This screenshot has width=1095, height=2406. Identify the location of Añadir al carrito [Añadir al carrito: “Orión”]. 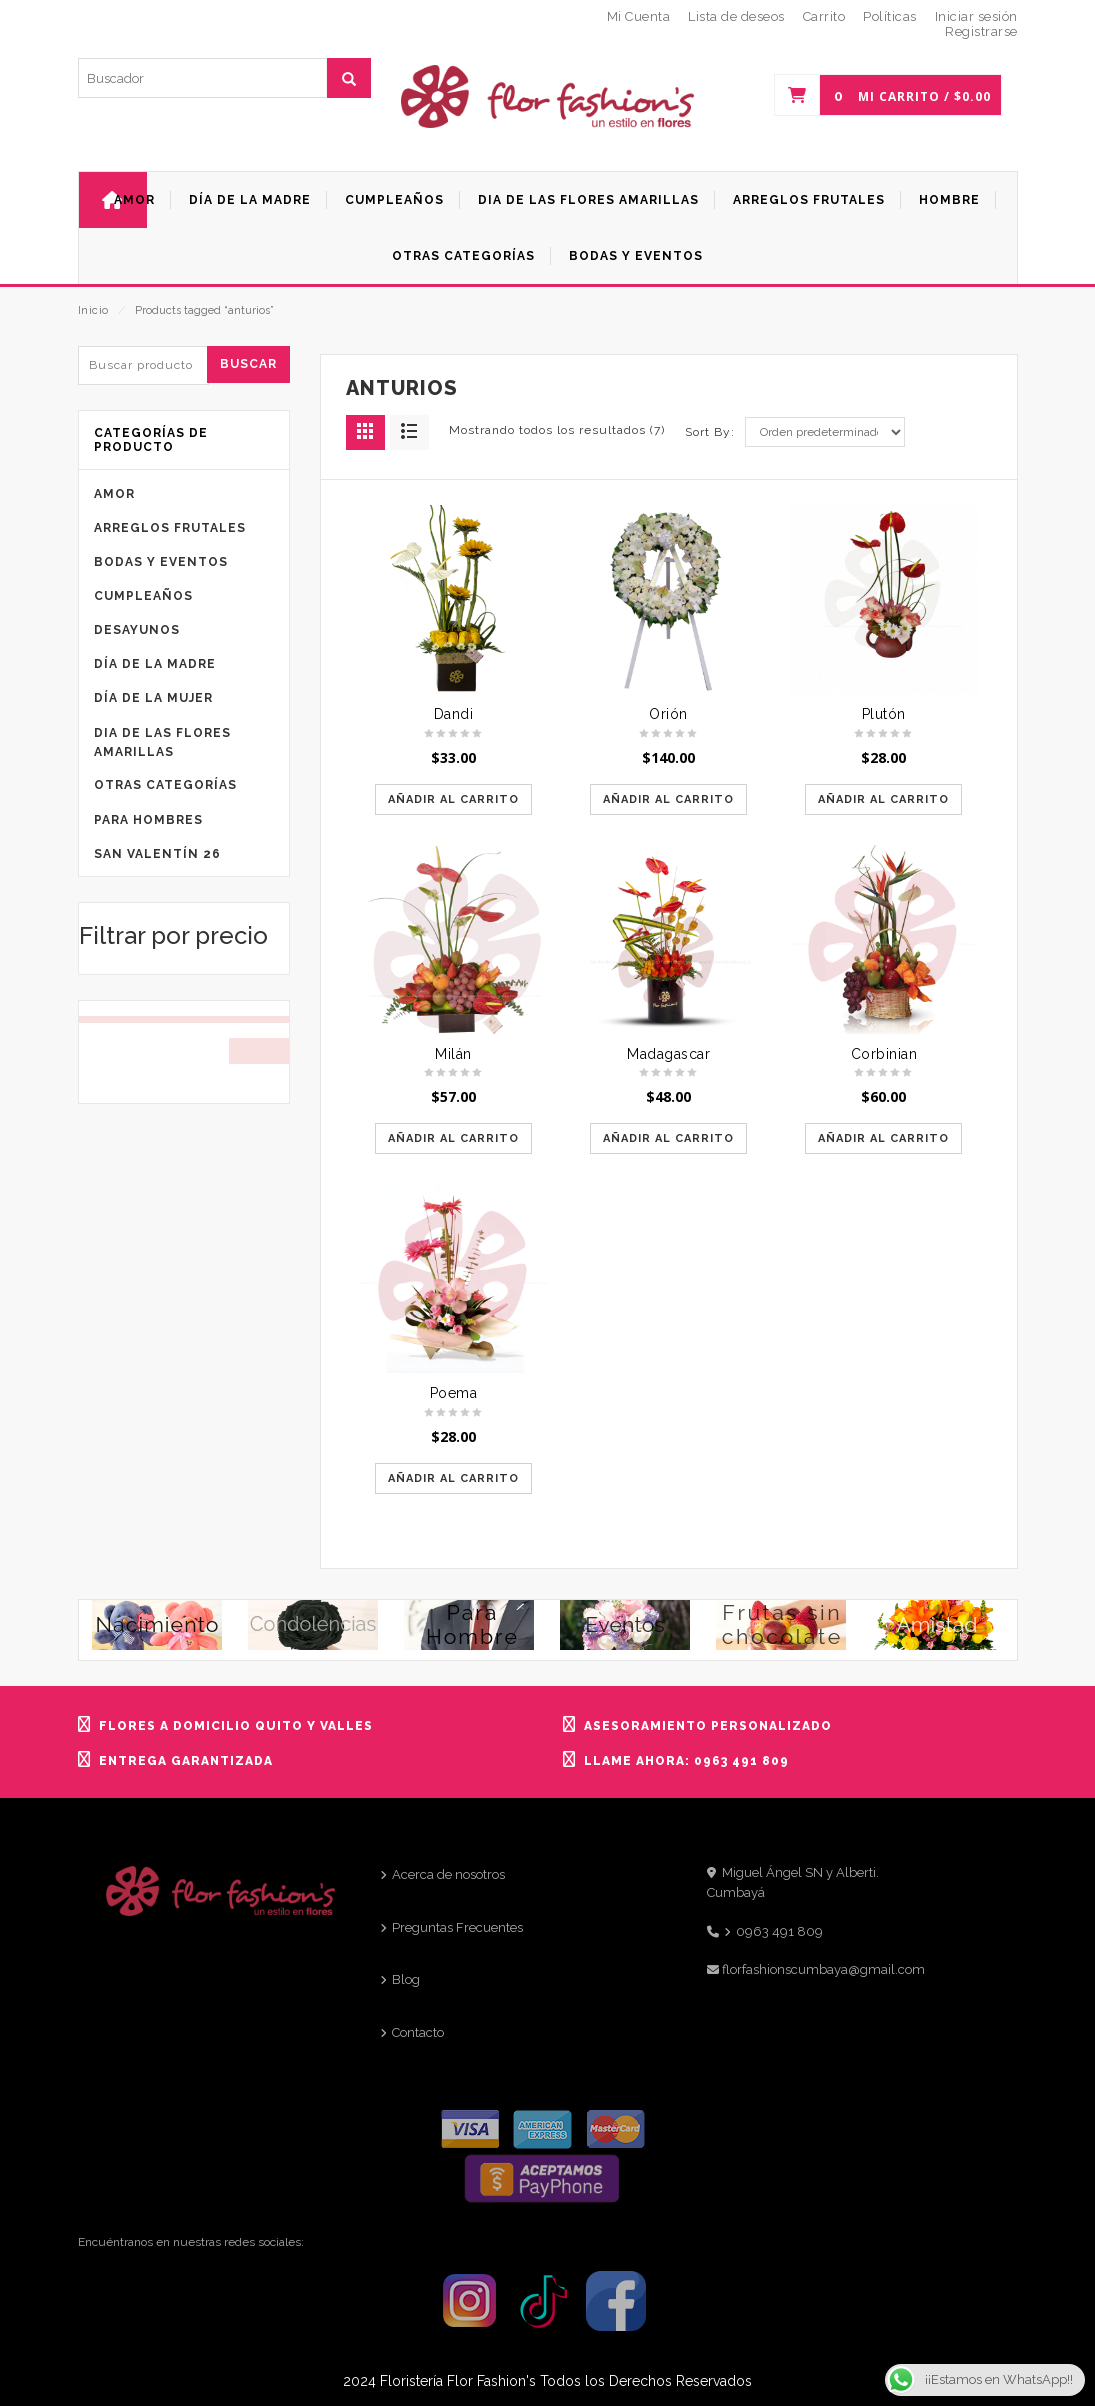
(668, 799).